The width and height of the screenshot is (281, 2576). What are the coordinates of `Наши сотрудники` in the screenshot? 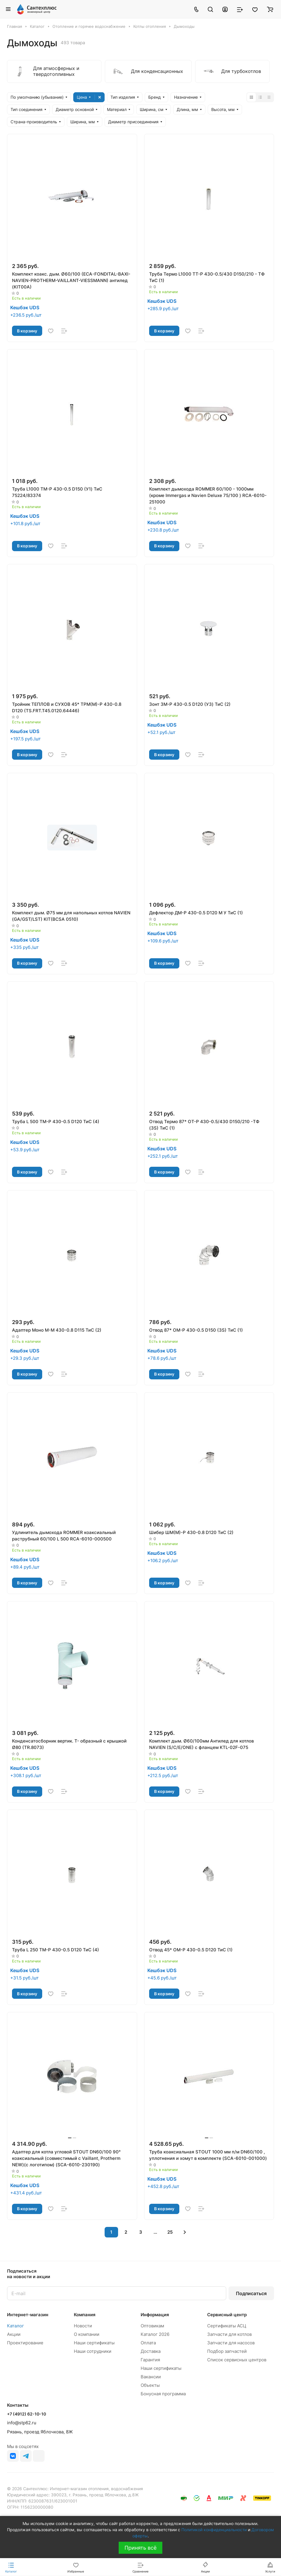 It's located at (92, 2351).